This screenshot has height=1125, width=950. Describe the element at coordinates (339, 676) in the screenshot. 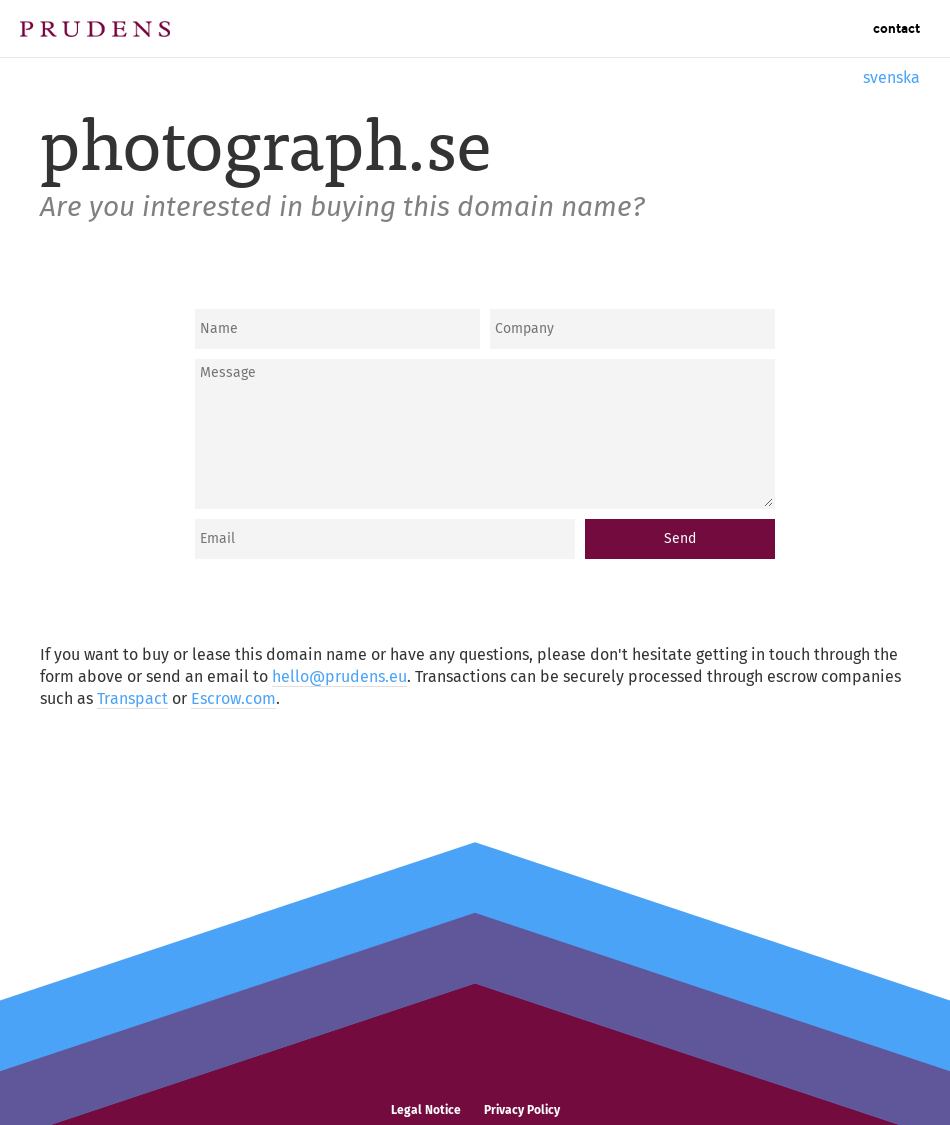

I see `hello@prudens.eu` at that location.